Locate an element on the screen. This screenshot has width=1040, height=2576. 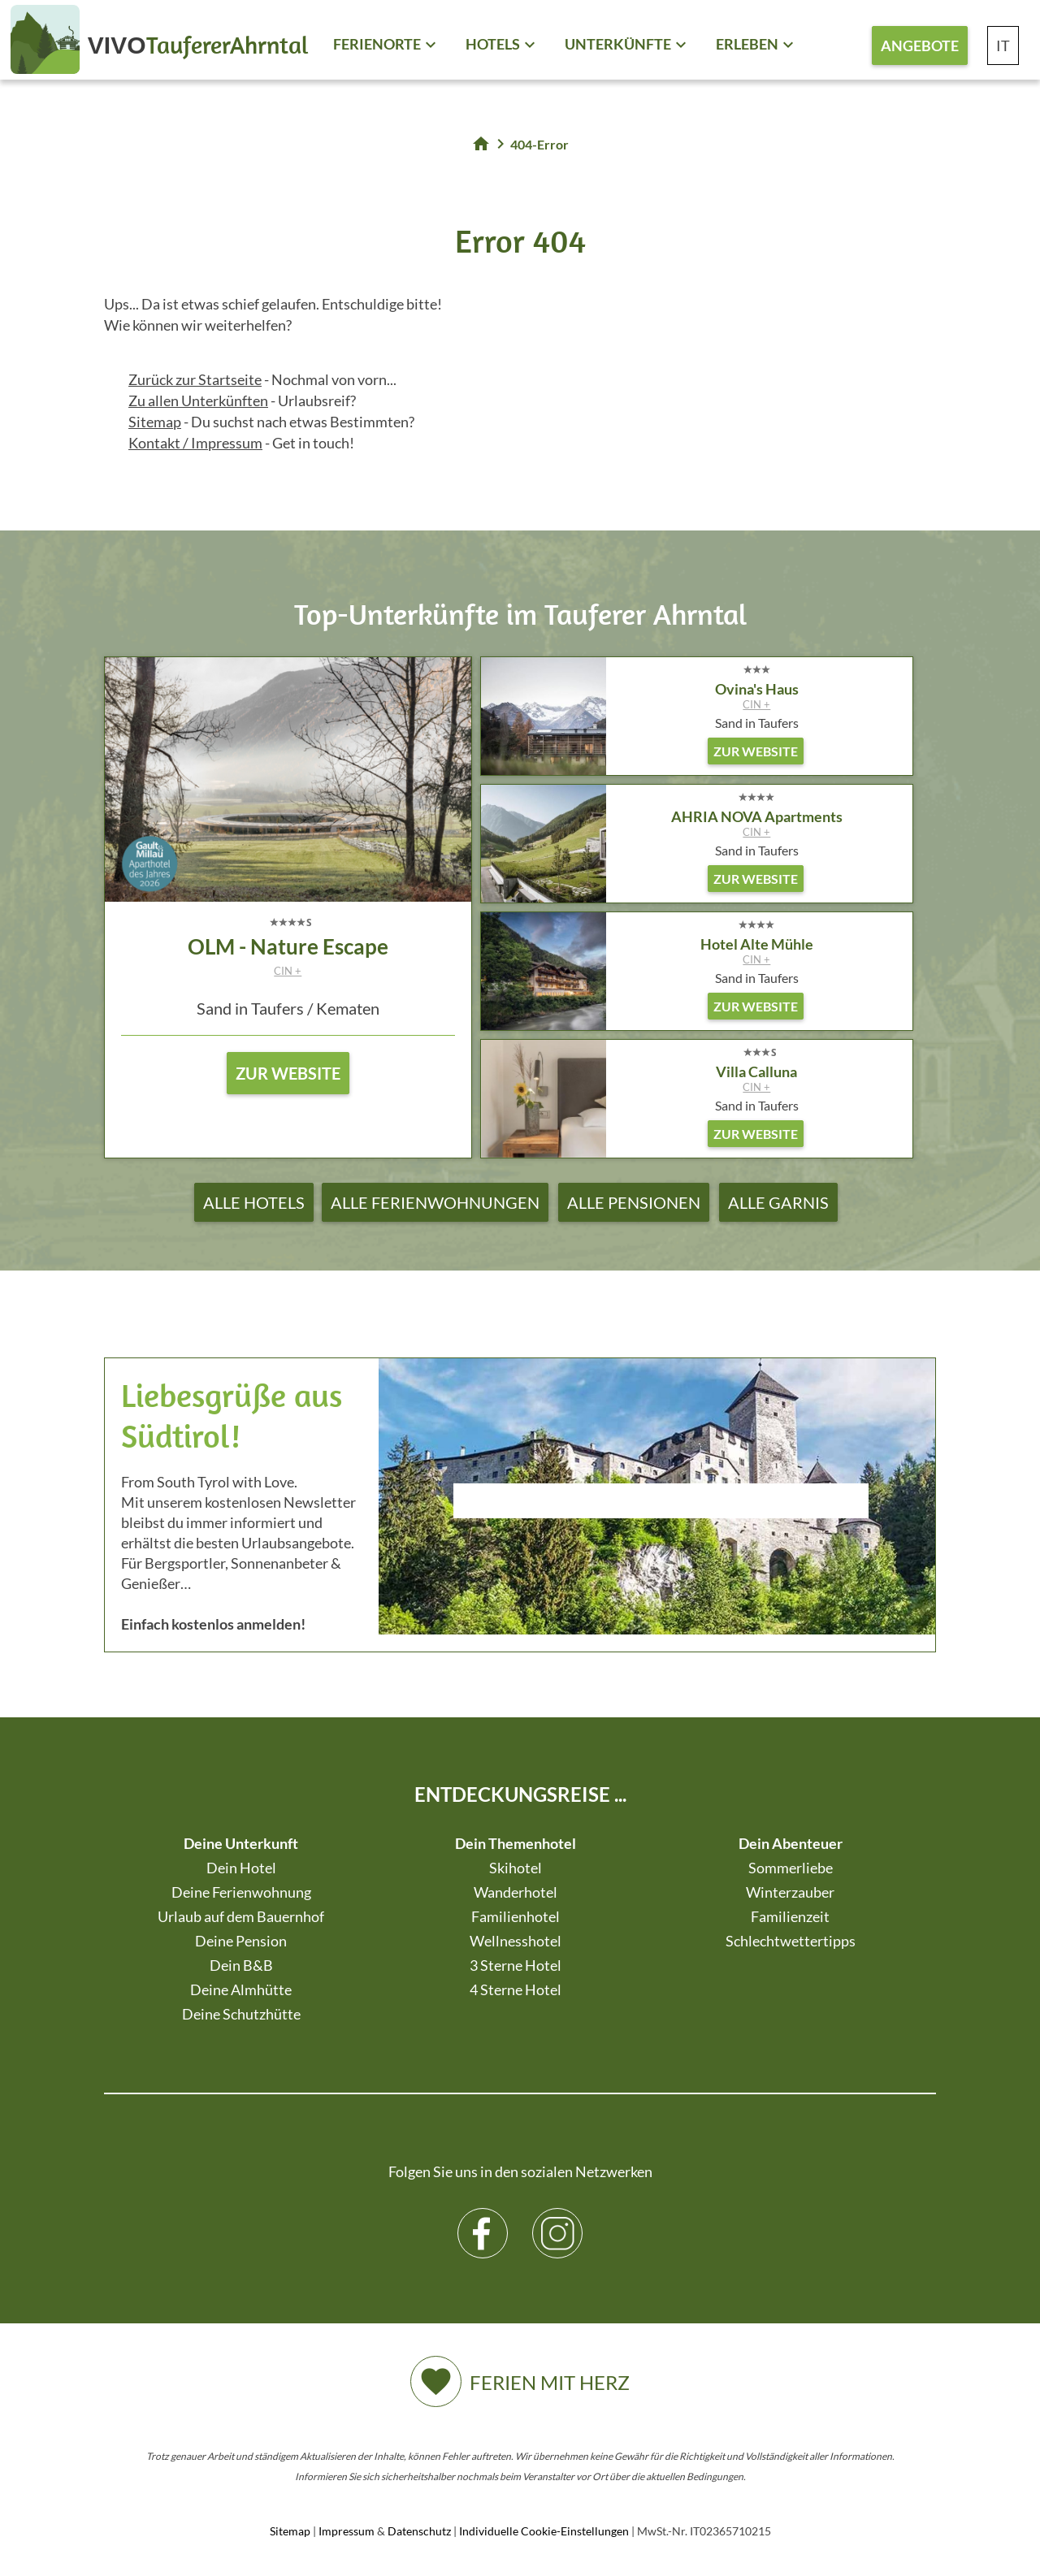
Deine Schutzhütte is located at coordinates (241, 2014).